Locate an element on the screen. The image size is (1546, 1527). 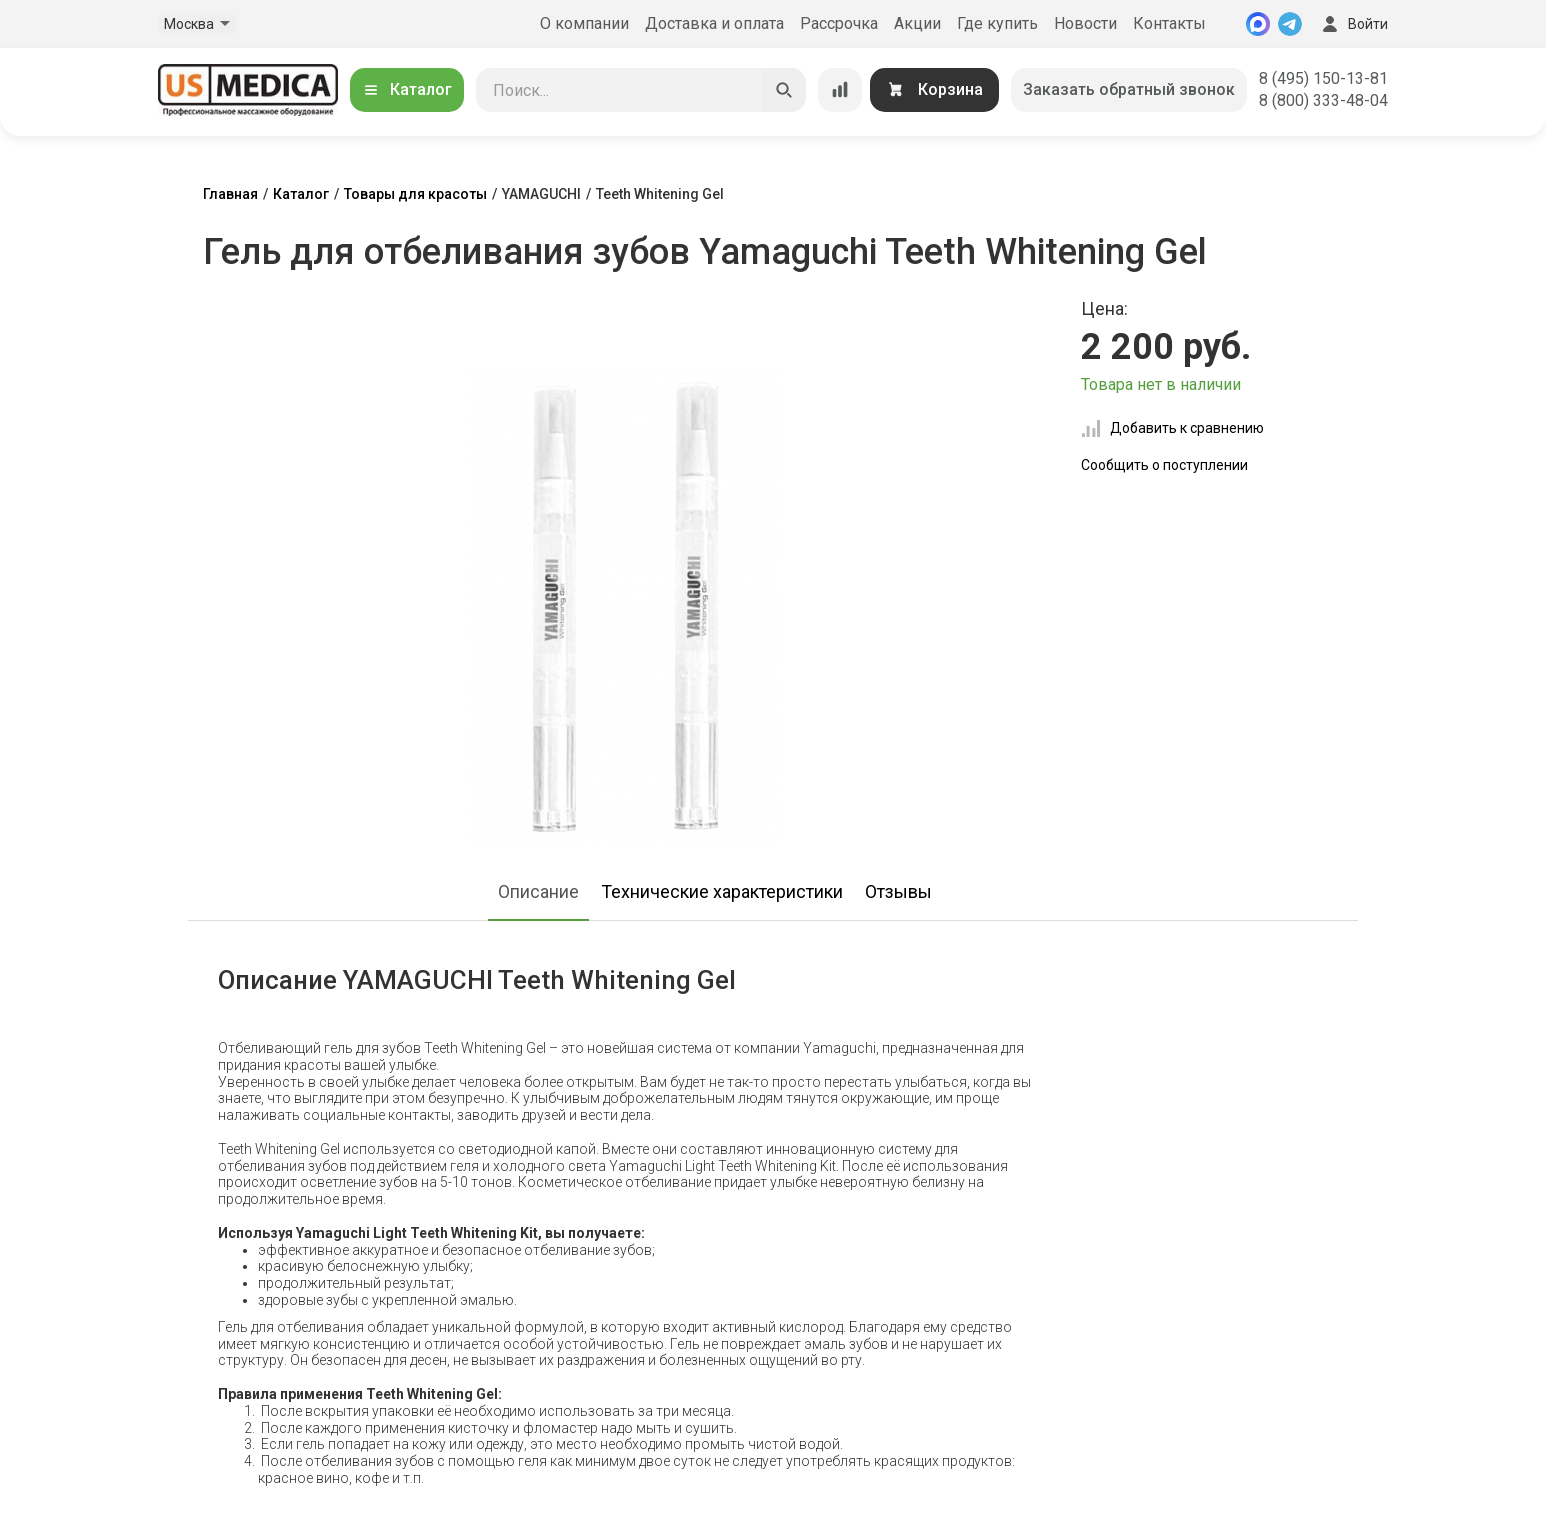
Каталог [Открыть каталог] is located at coordinates (407, 89).